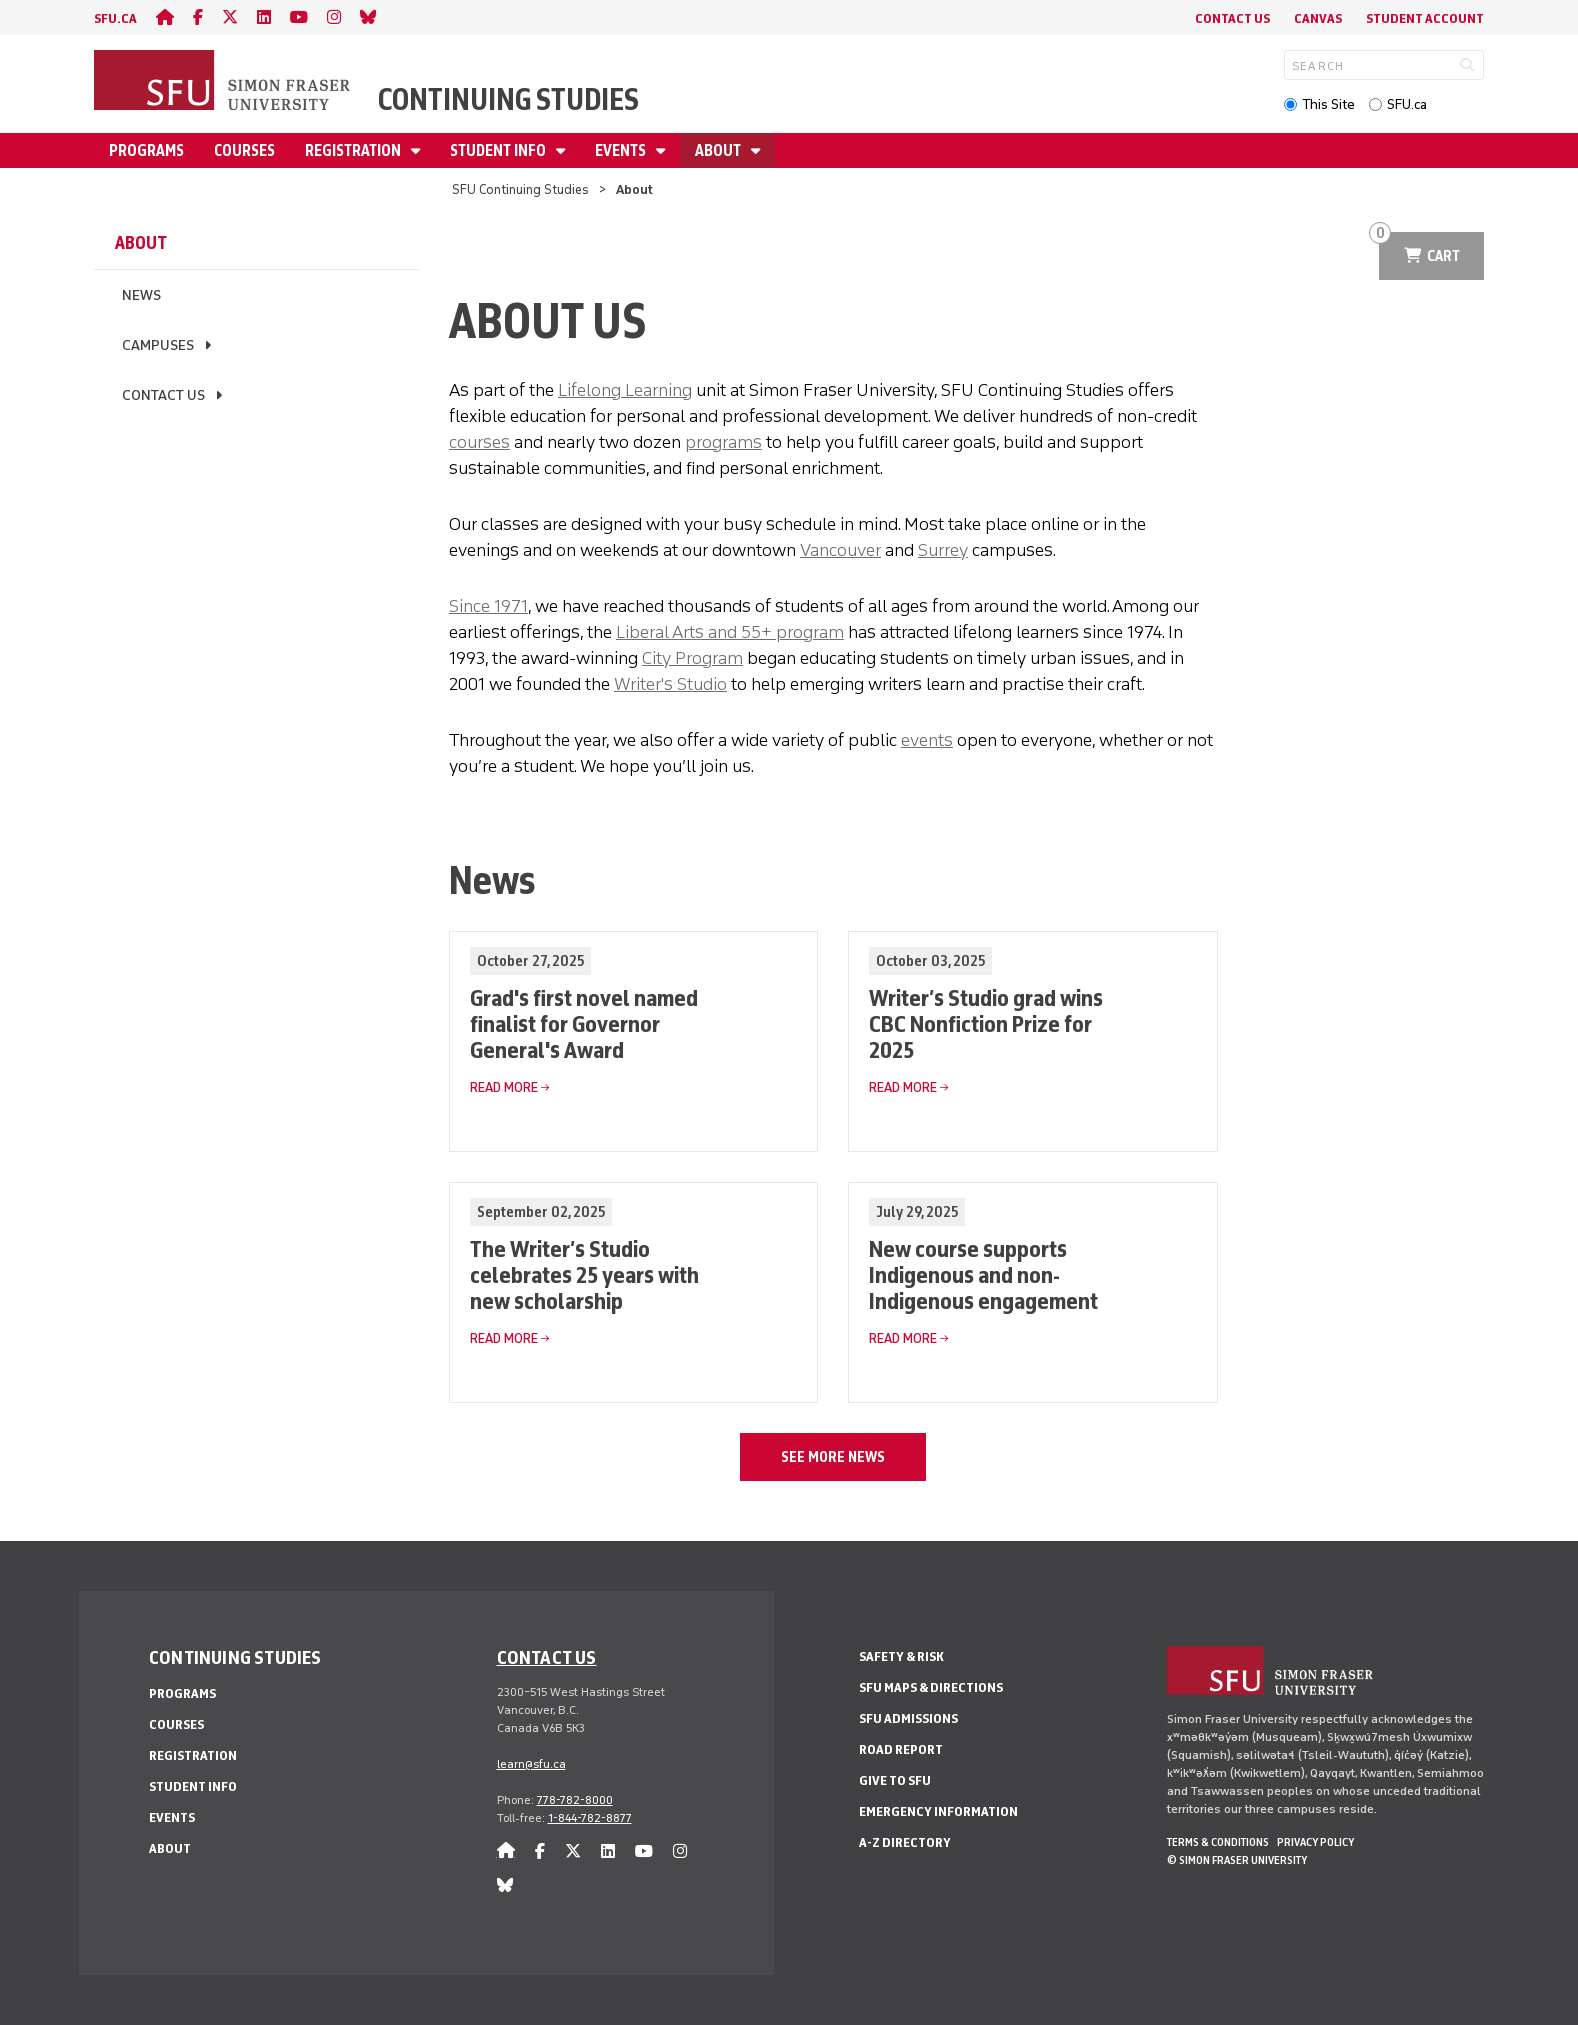  Describe the element at coordinates (264, 17) in the screenshot. I see `[linkedin]` at that location.